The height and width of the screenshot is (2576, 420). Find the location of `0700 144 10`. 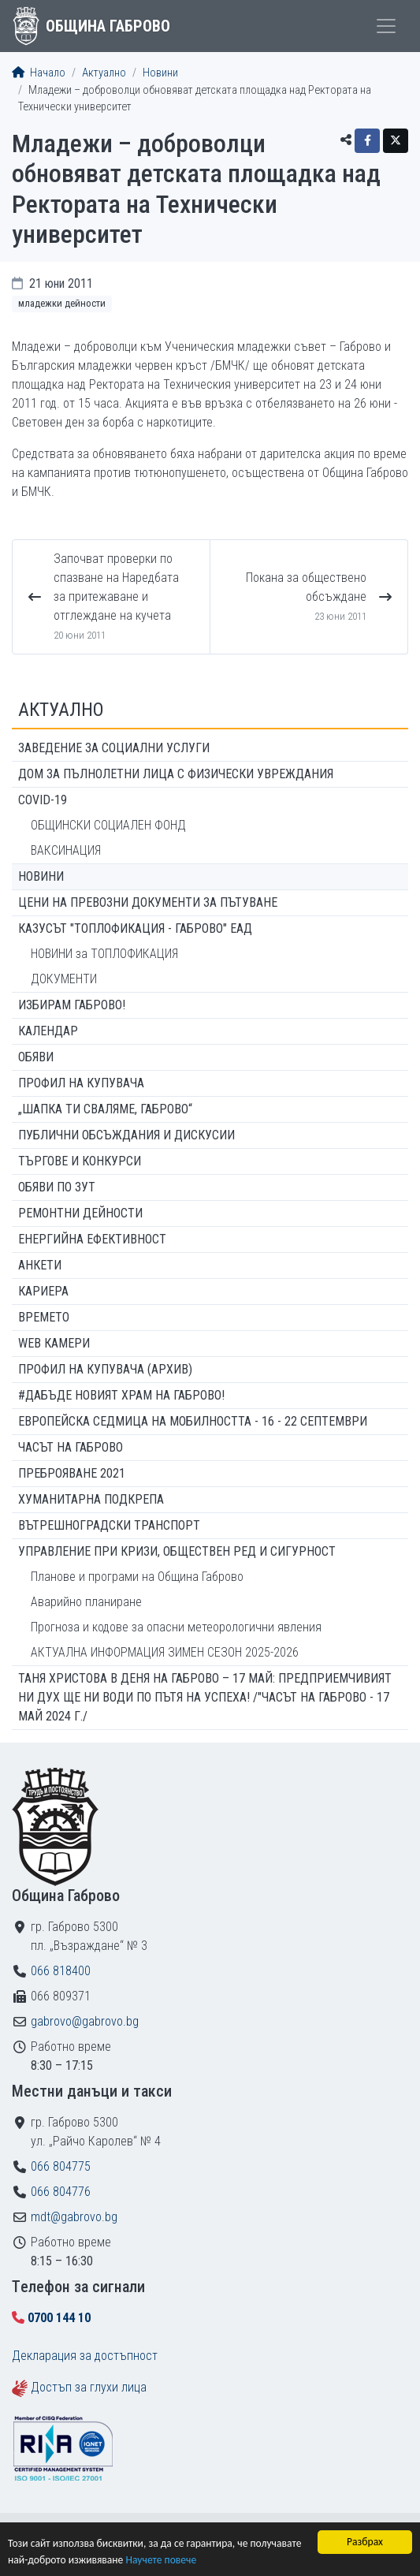

0700 144 10 is located at coordinates (59, 2317).